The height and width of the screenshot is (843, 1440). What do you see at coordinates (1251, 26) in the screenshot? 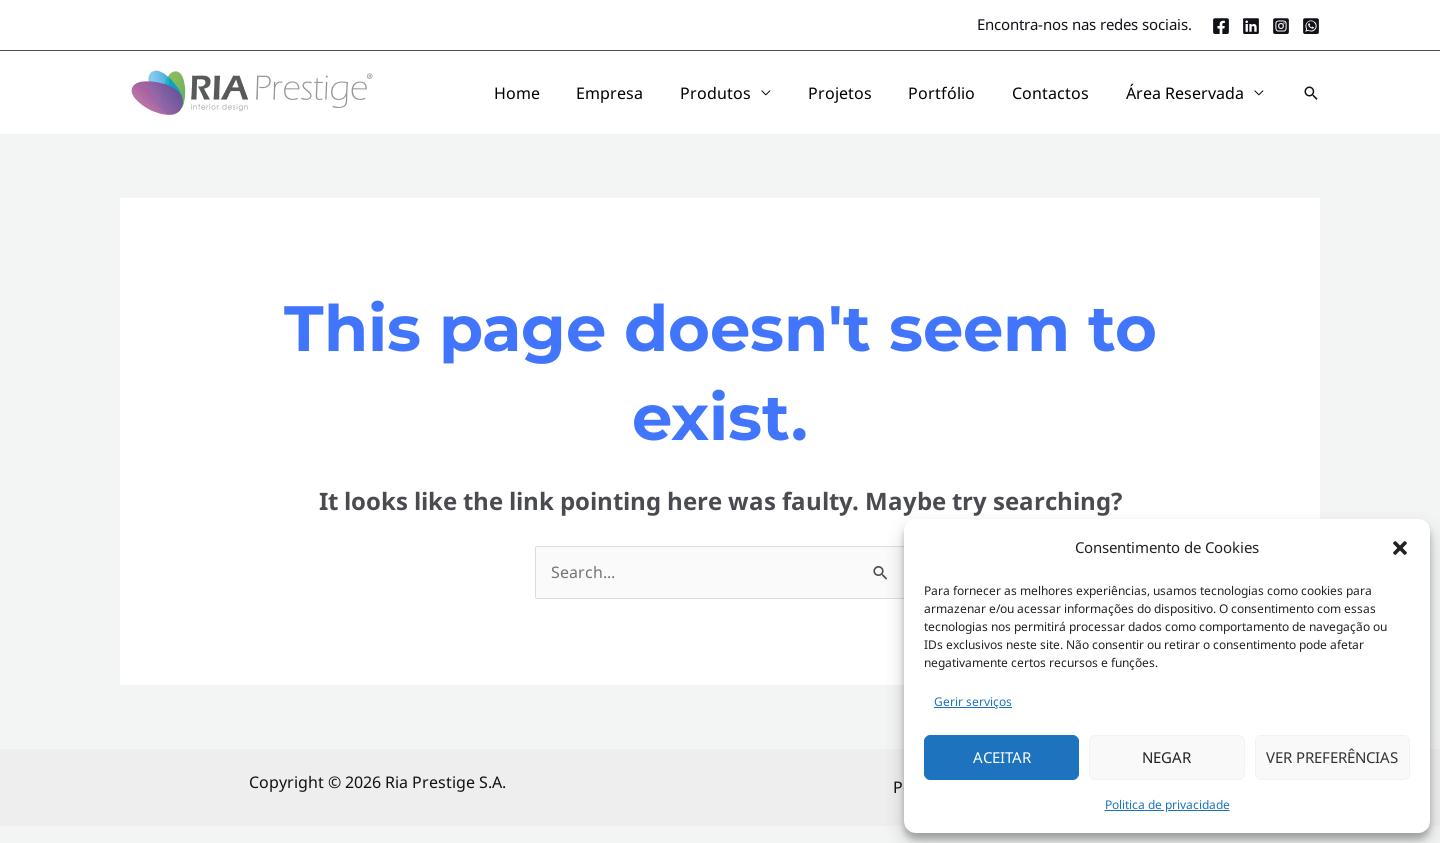
I see `[LinkedIn]` at bounding box center [1251, 26].